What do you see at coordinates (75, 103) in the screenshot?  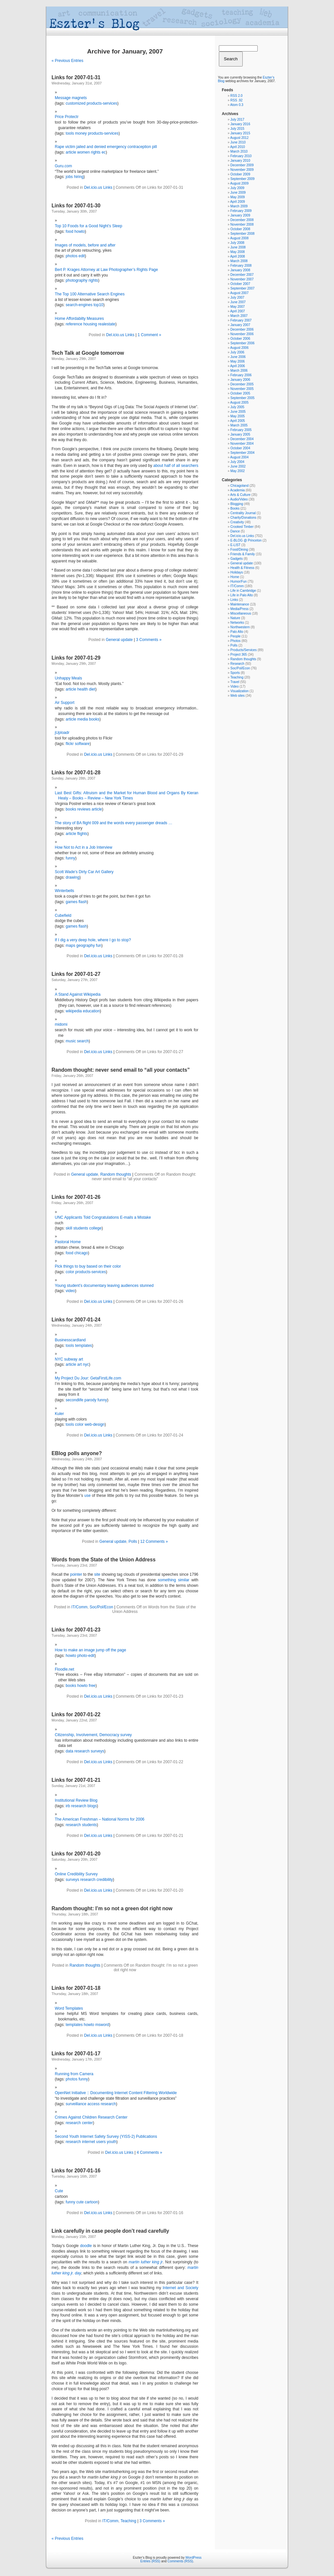 I see `customized` at bounding box center [75, 103].